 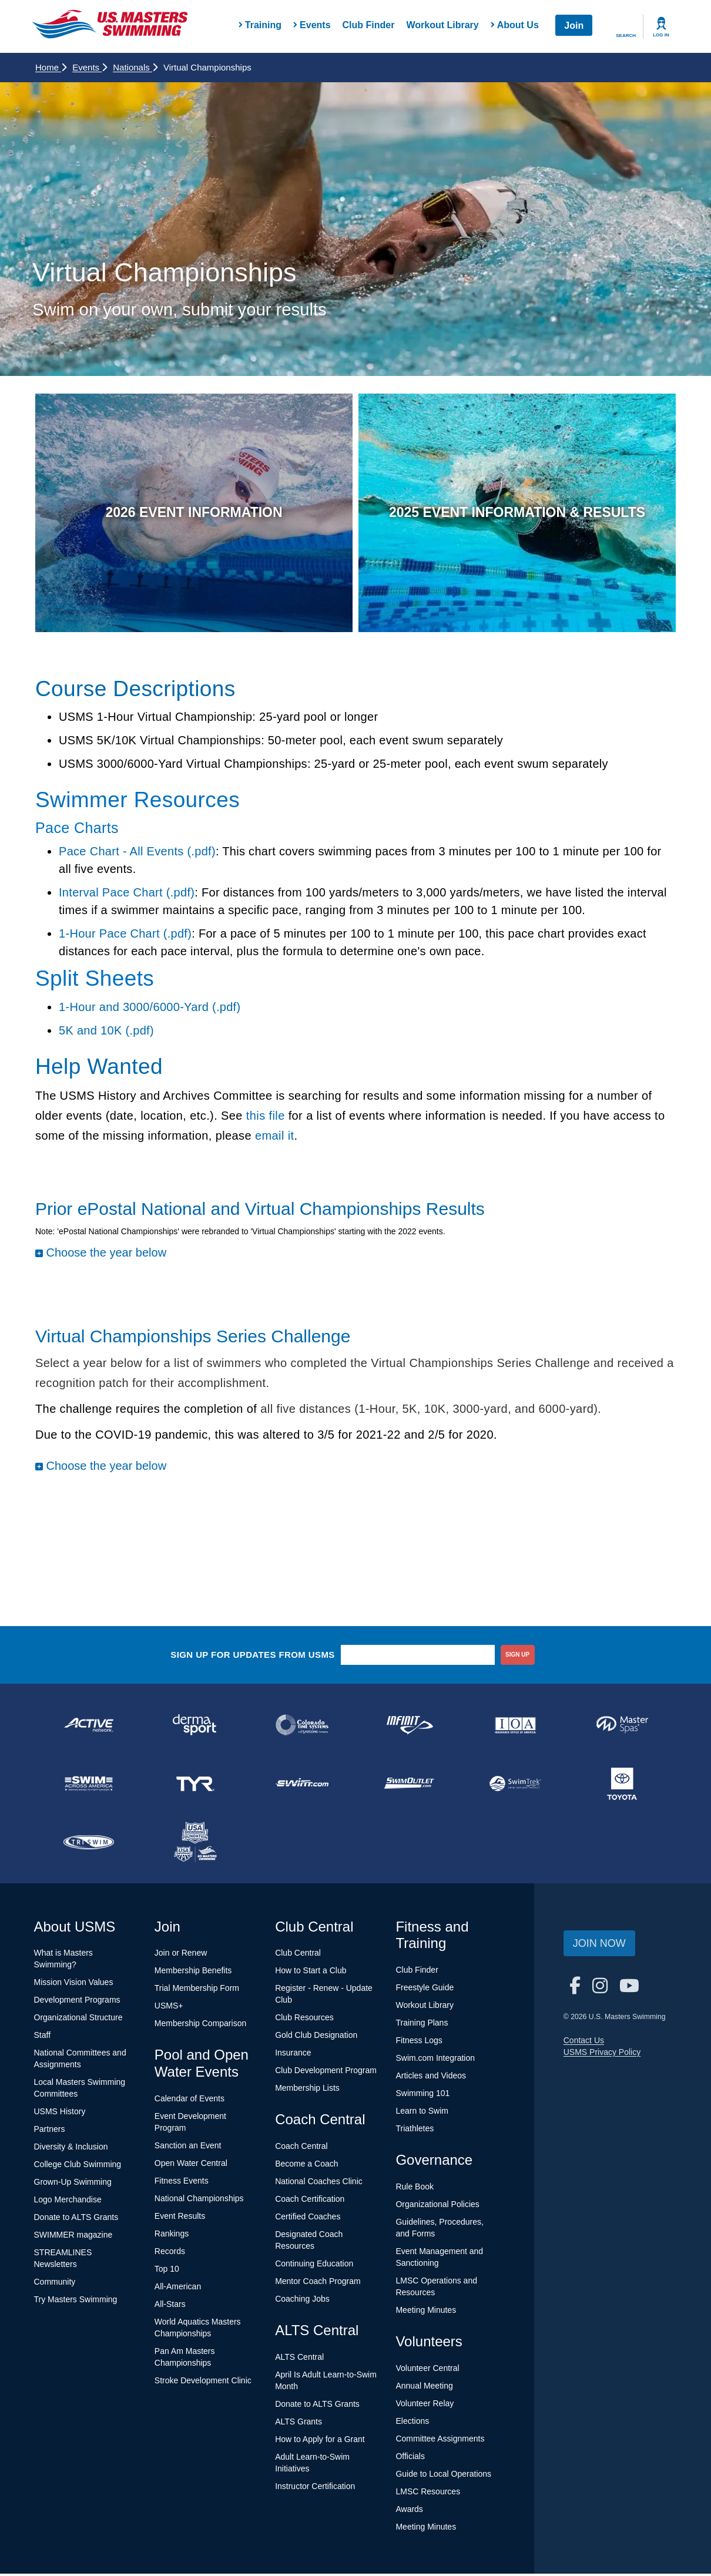 What do you see at coordinates (199, 2200) in the screenshot?
I see `National Championships` at bounding box center [199, 2200].